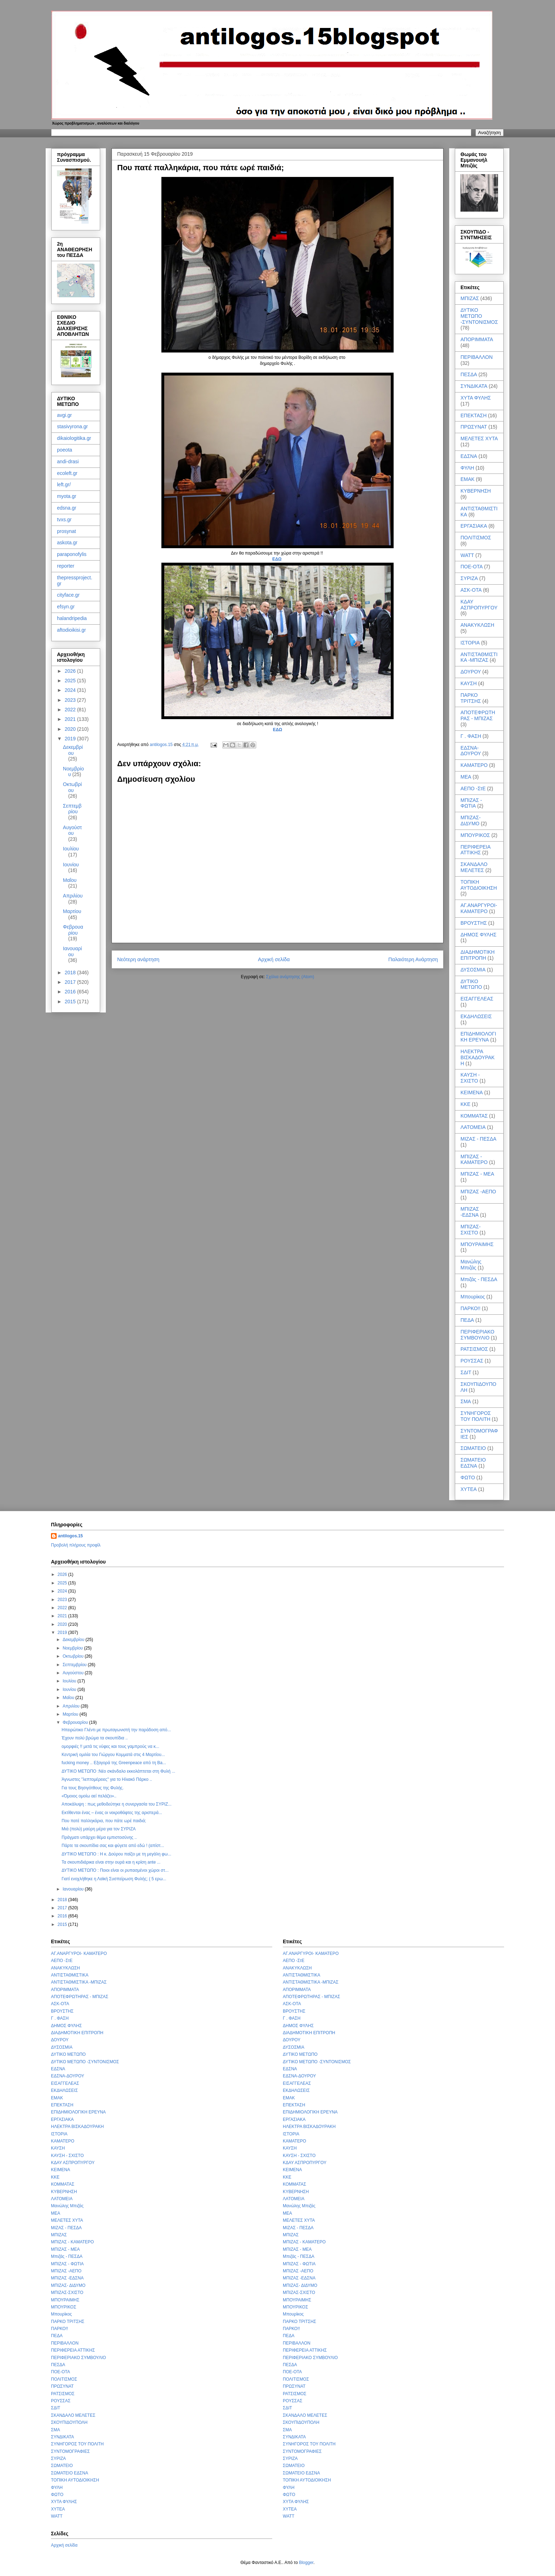 The height and width of the screenshot is (2576, 555). What do you see at coordinates (465, 1104) in the screenshot?
I see `ΚΚΕ` at bounding box center [465, 1104].